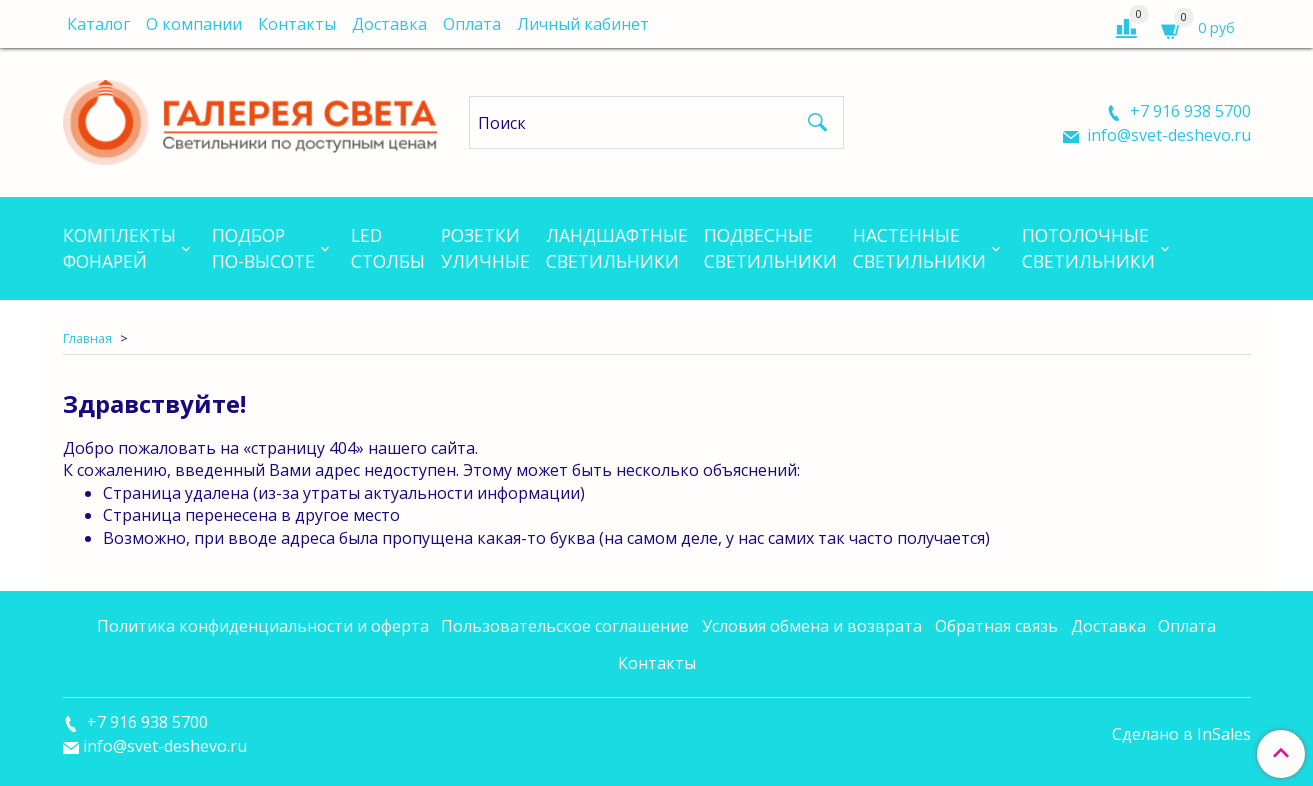 Image resolution: width=1313 pixels, height=786 pixels. What do you see at coordinates (919, 248) in the screenshot?
I see `Настенныесветильники` at bounding box center [919, 248].